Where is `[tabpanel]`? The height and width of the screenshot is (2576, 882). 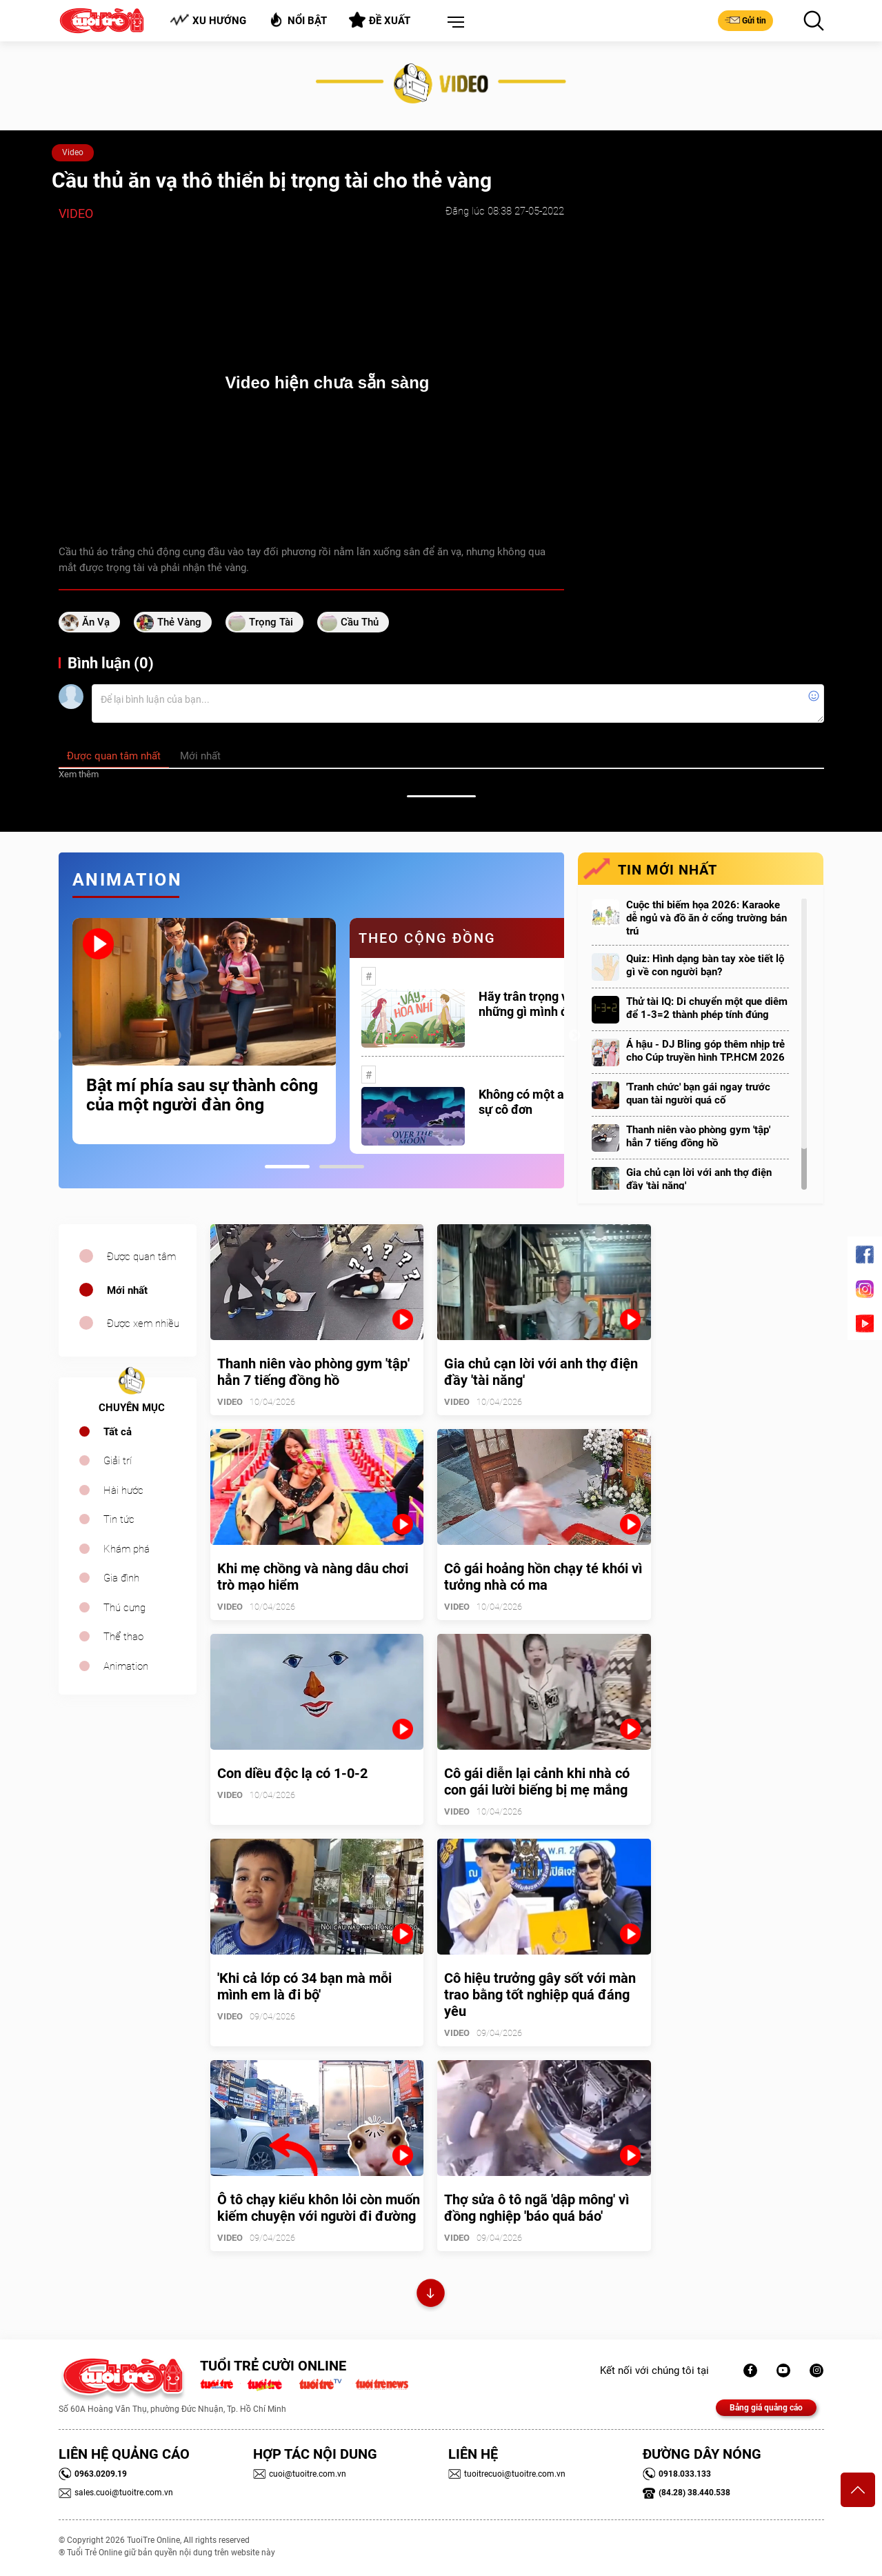
[tabpanel] is located at coordinates (204, 1031).